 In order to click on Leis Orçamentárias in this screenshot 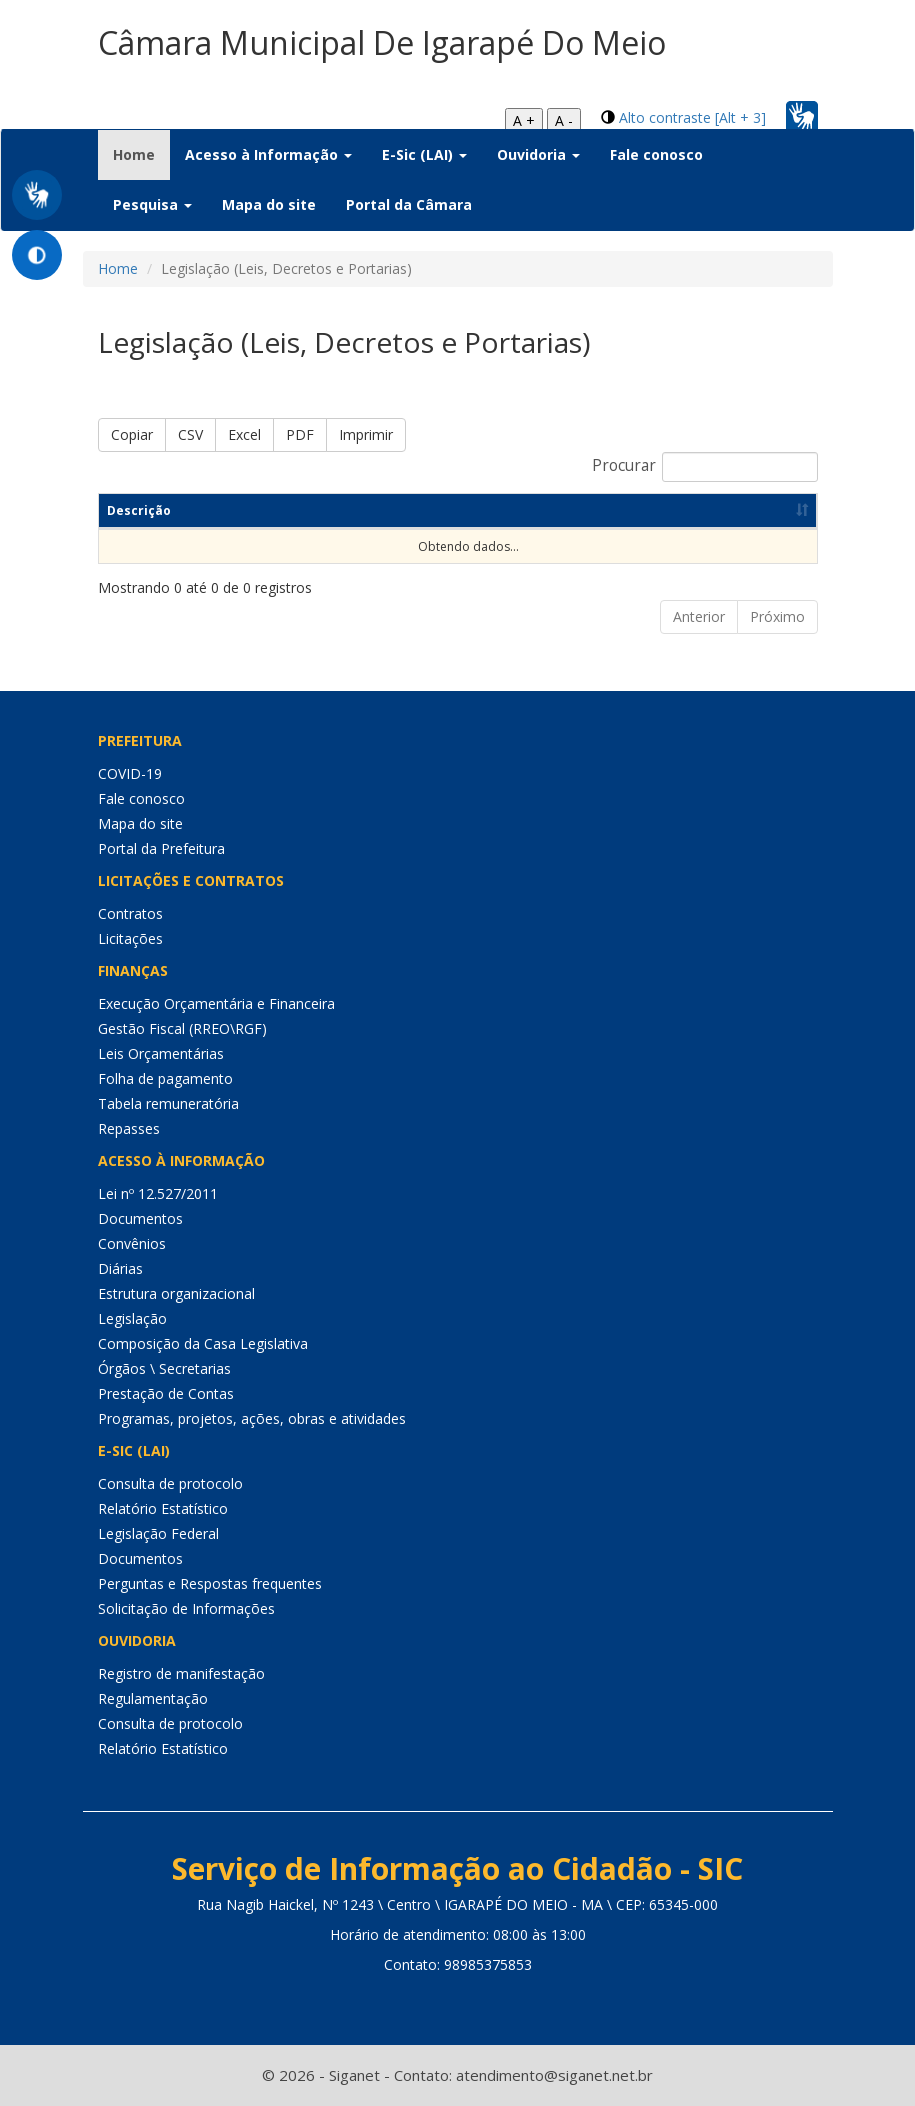, I will do `click(161, 1053)`.